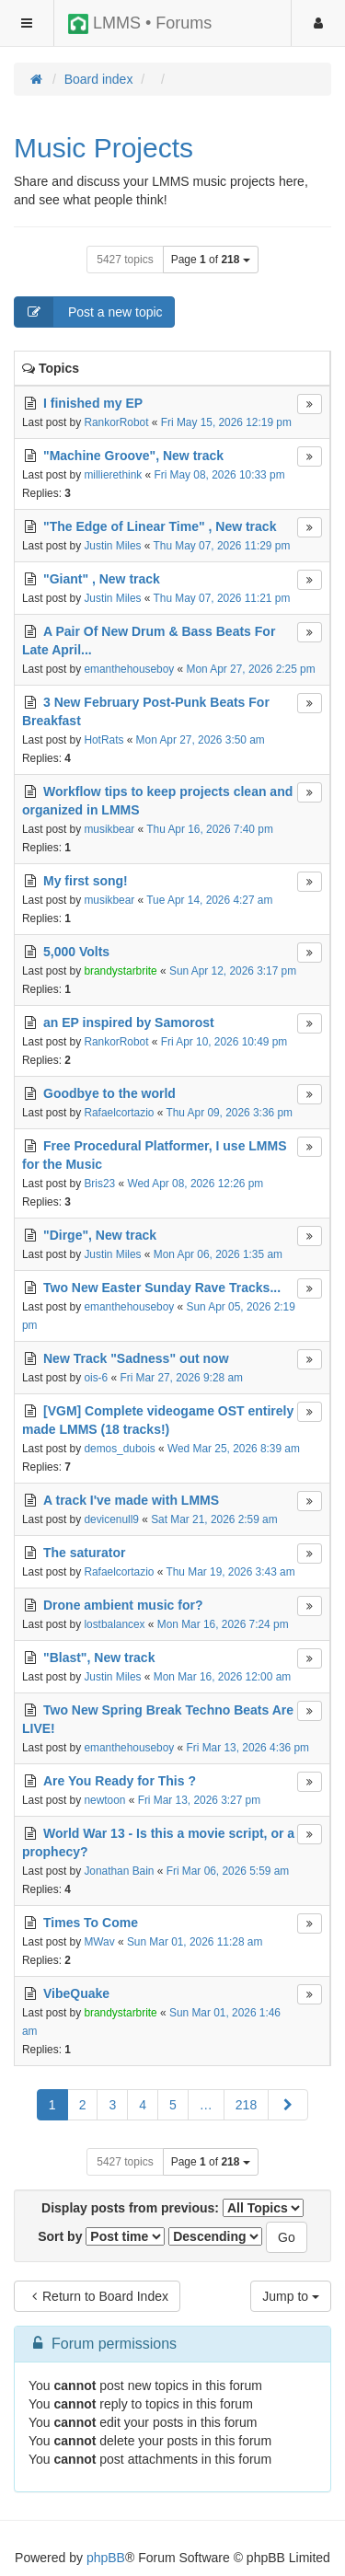  What do you see at coordinates (112, 2104) in the screenshot?
I see `3 [button]` at bounding box center [112, 2104].